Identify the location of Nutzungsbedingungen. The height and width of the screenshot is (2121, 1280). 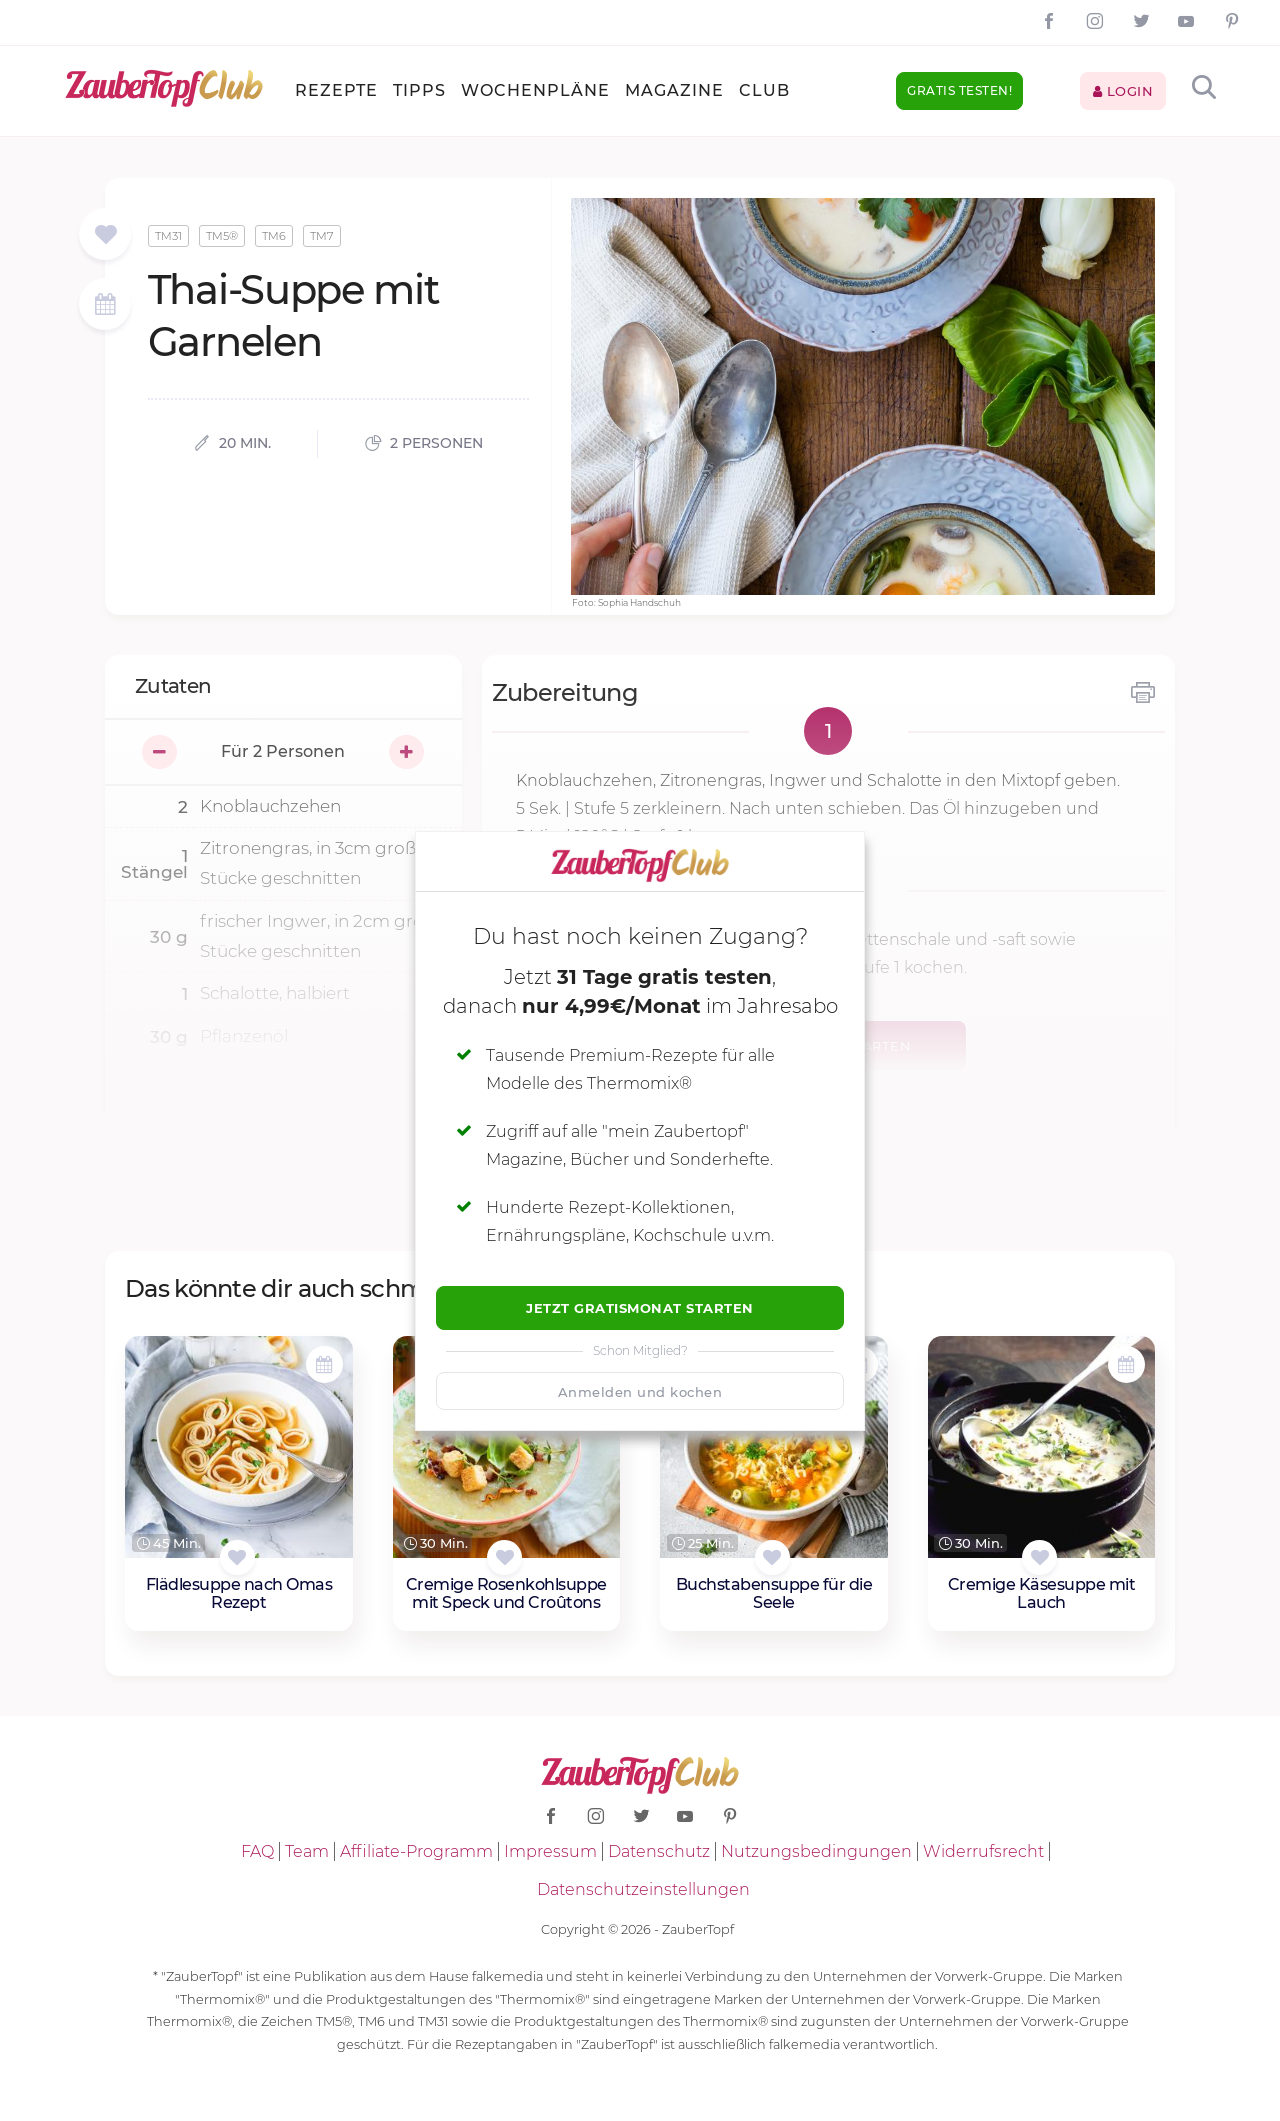
(816, 1851).